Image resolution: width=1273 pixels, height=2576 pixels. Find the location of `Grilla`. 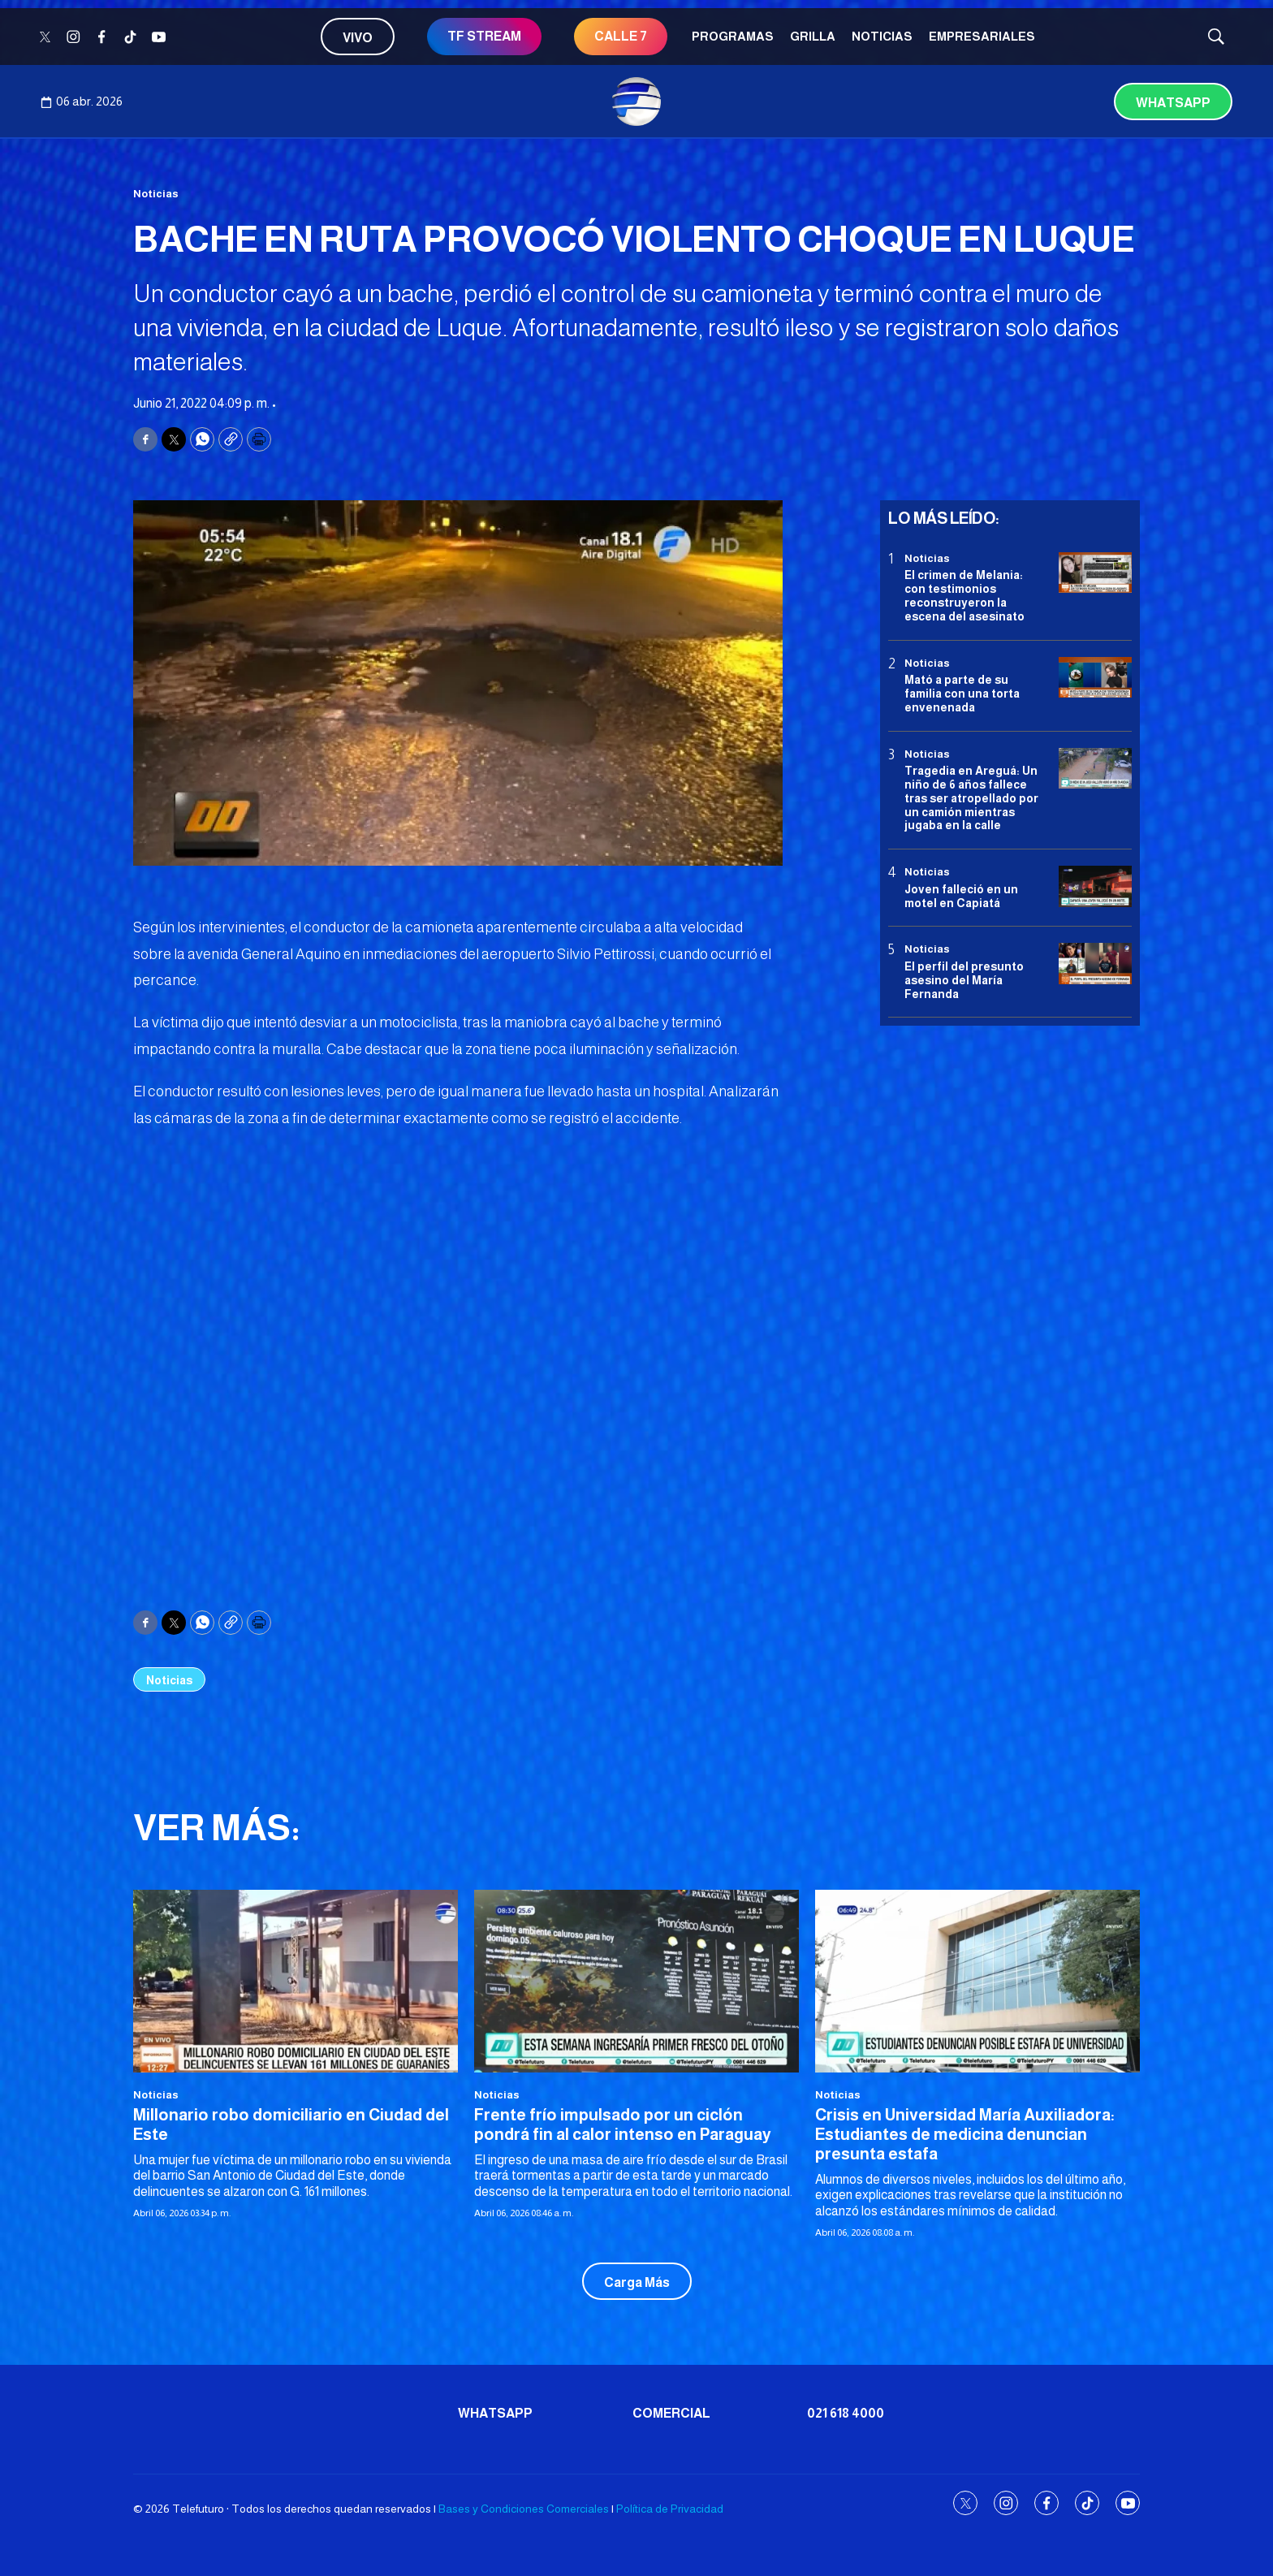

Grilla is located at coordinates (812, 36).